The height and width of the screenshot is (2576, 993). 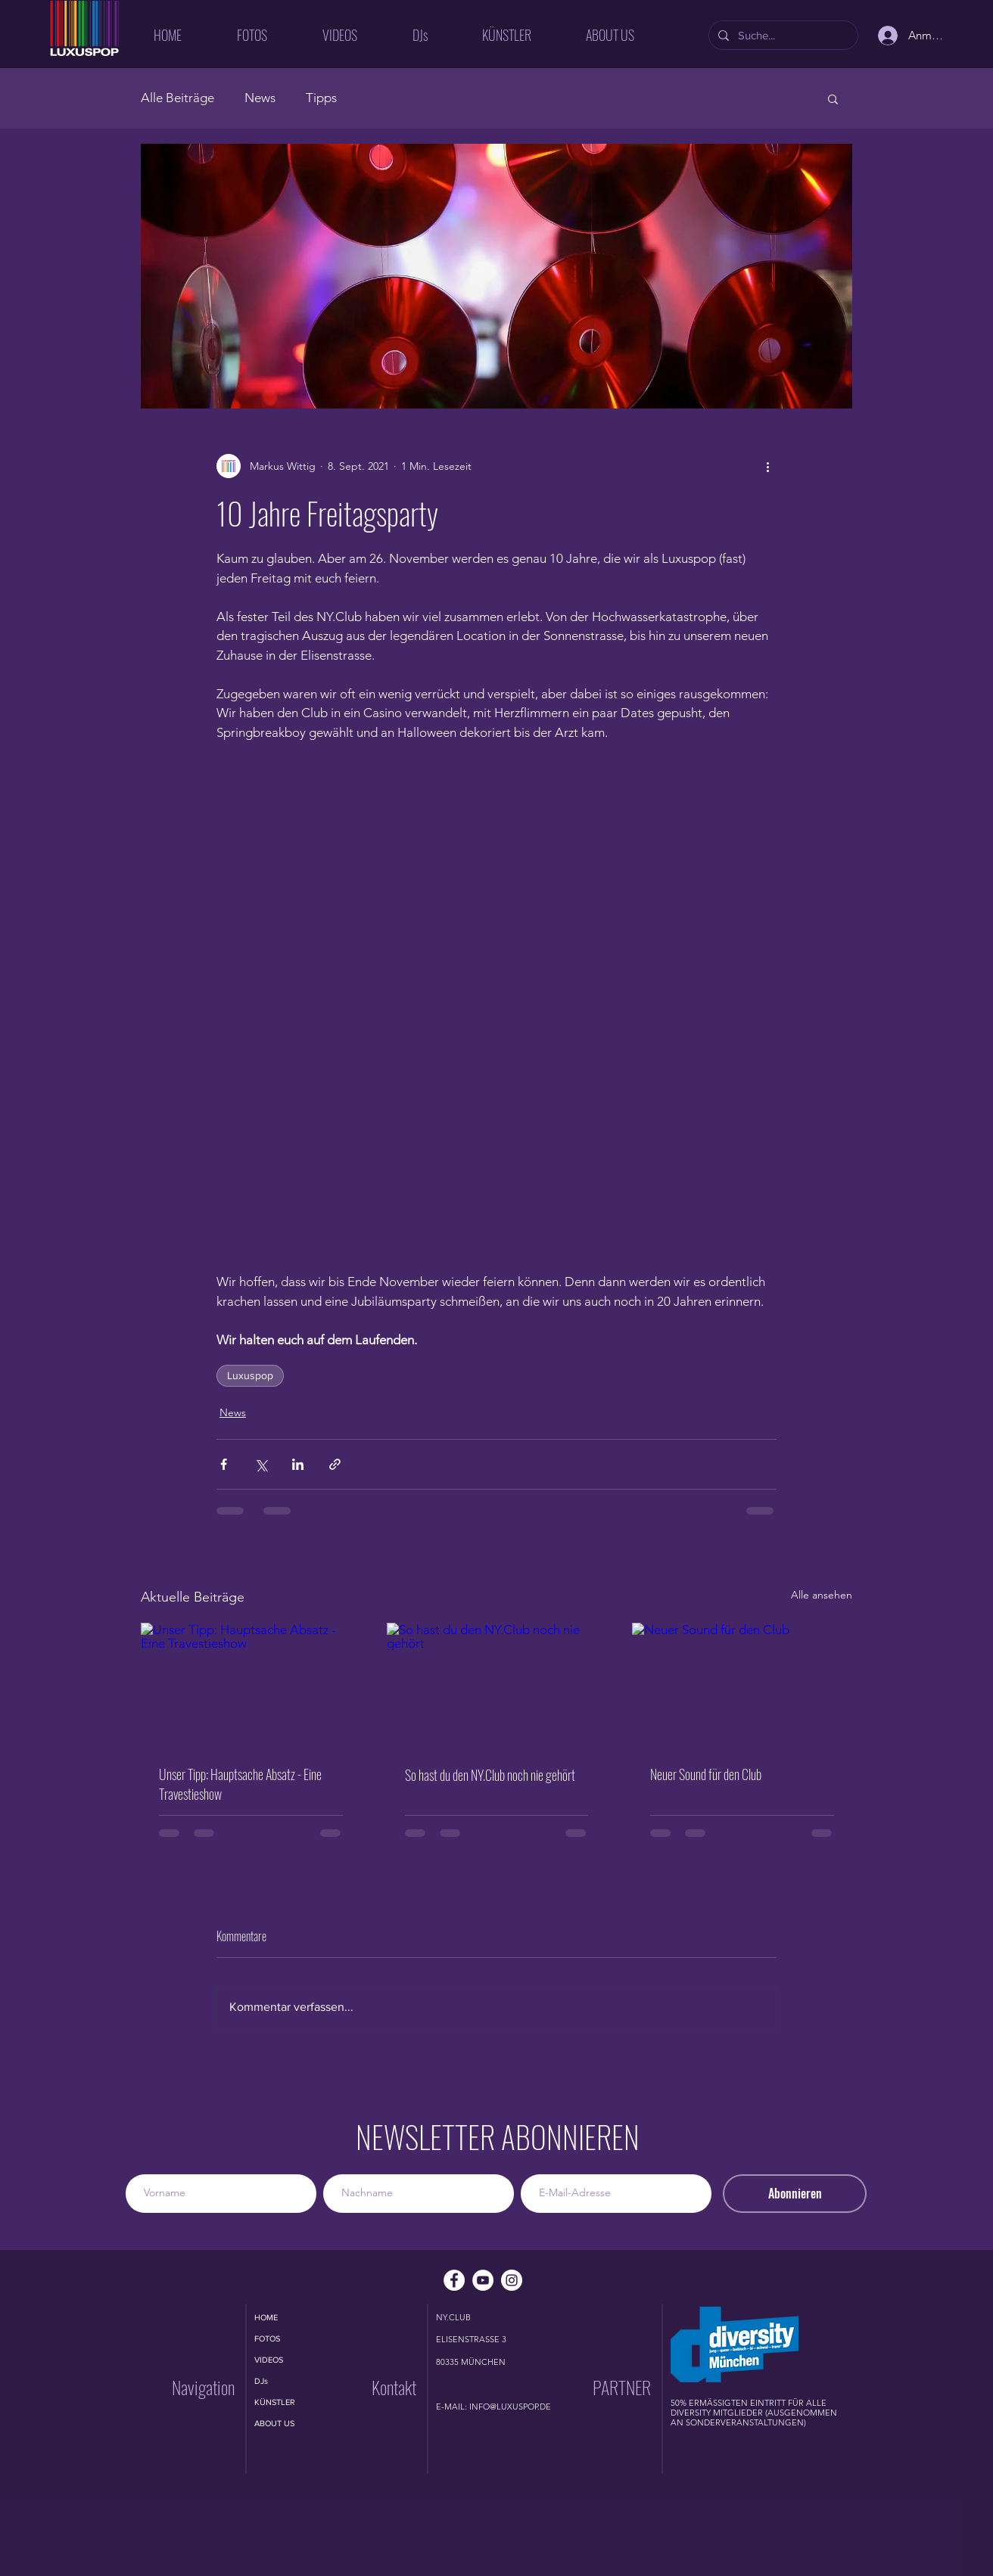 I want to click on [Facebook - Weiß, Kreis,], so click(x=454, y=2280).